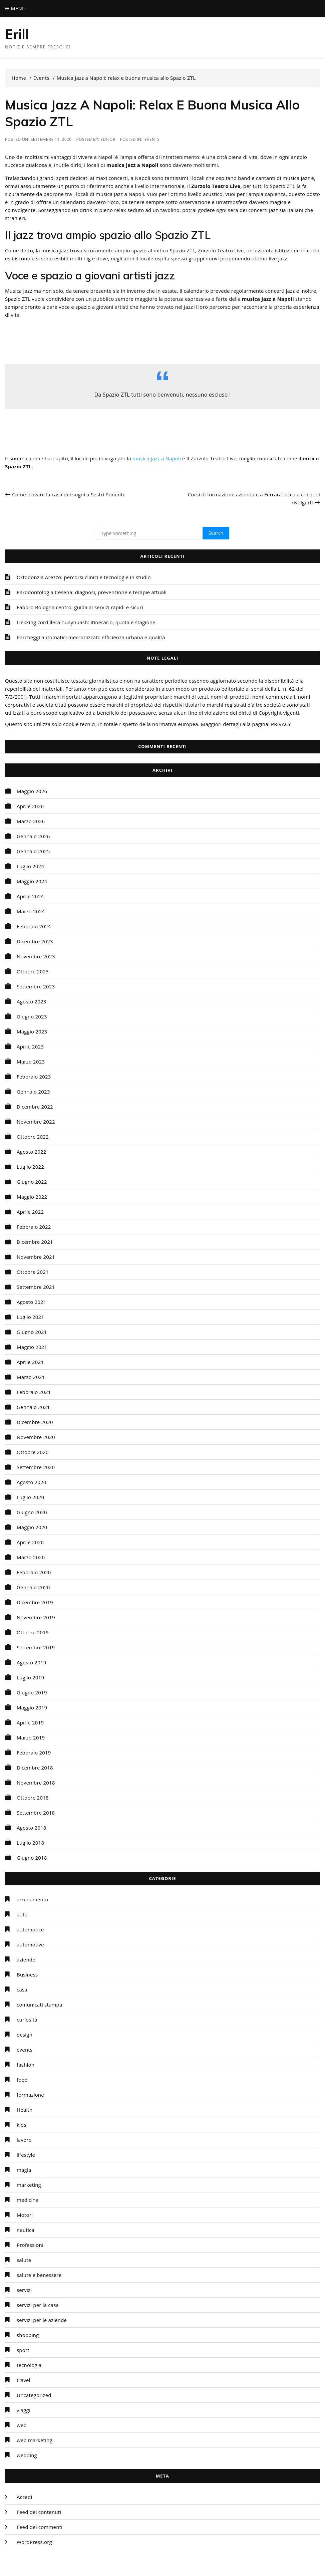 The width and height of the screenshot is (325, 2576). I want to click on Giugno 2018, so click(32, 1857).